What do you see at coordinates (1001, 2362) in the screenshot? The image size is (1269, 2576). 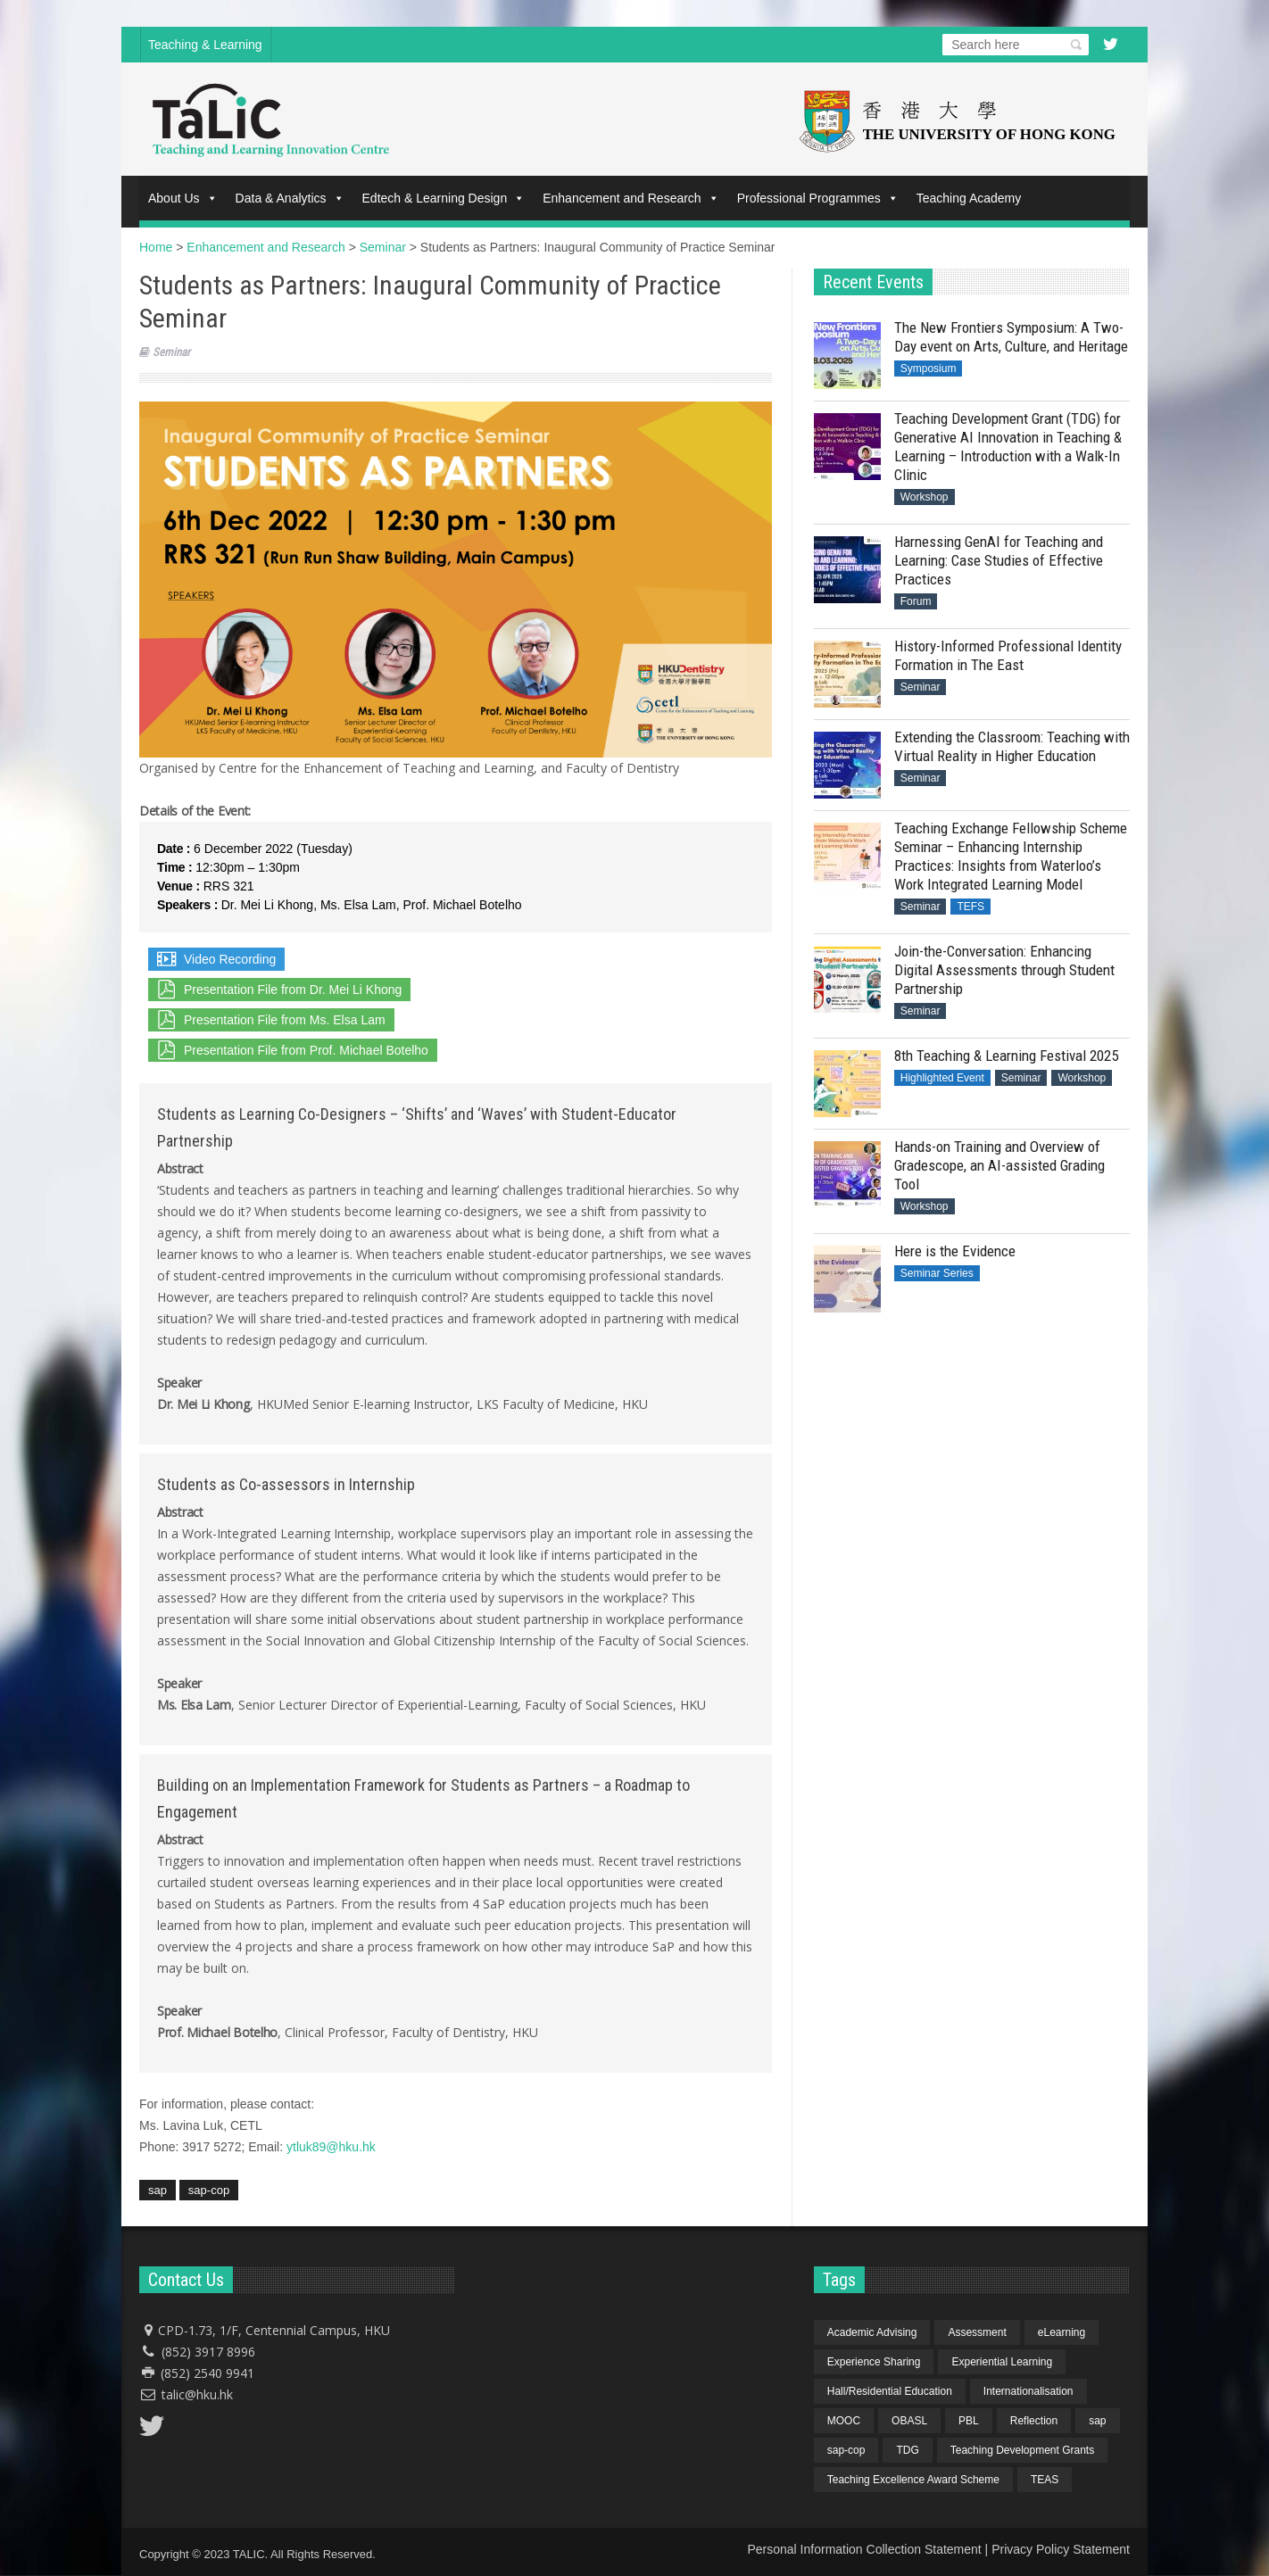 I see `Experiential Learning [Experiential Learning (2 items)]` at bounding box center [1001, 2362].